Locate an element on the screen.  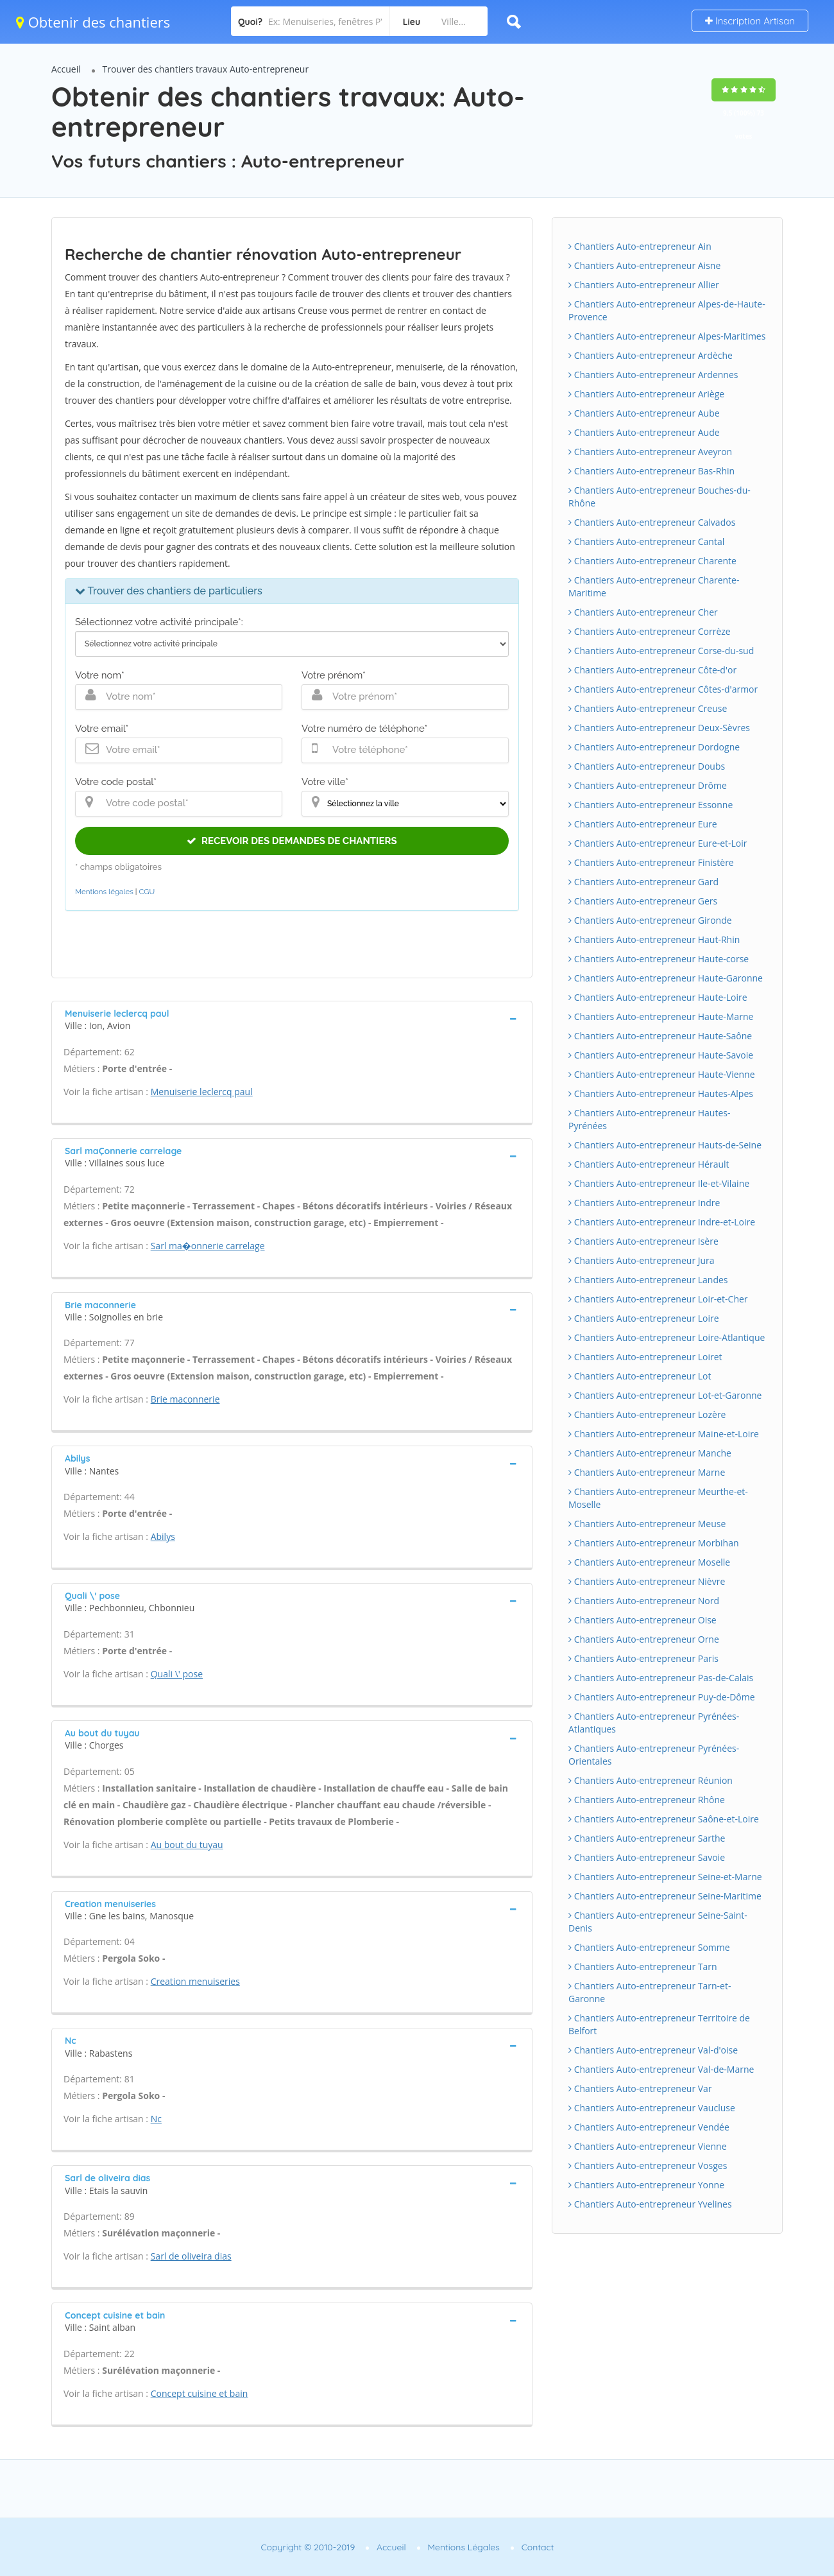
Chantiers Auto-entrepreneur Corse-du-sud is located at coordinates (661, 650).